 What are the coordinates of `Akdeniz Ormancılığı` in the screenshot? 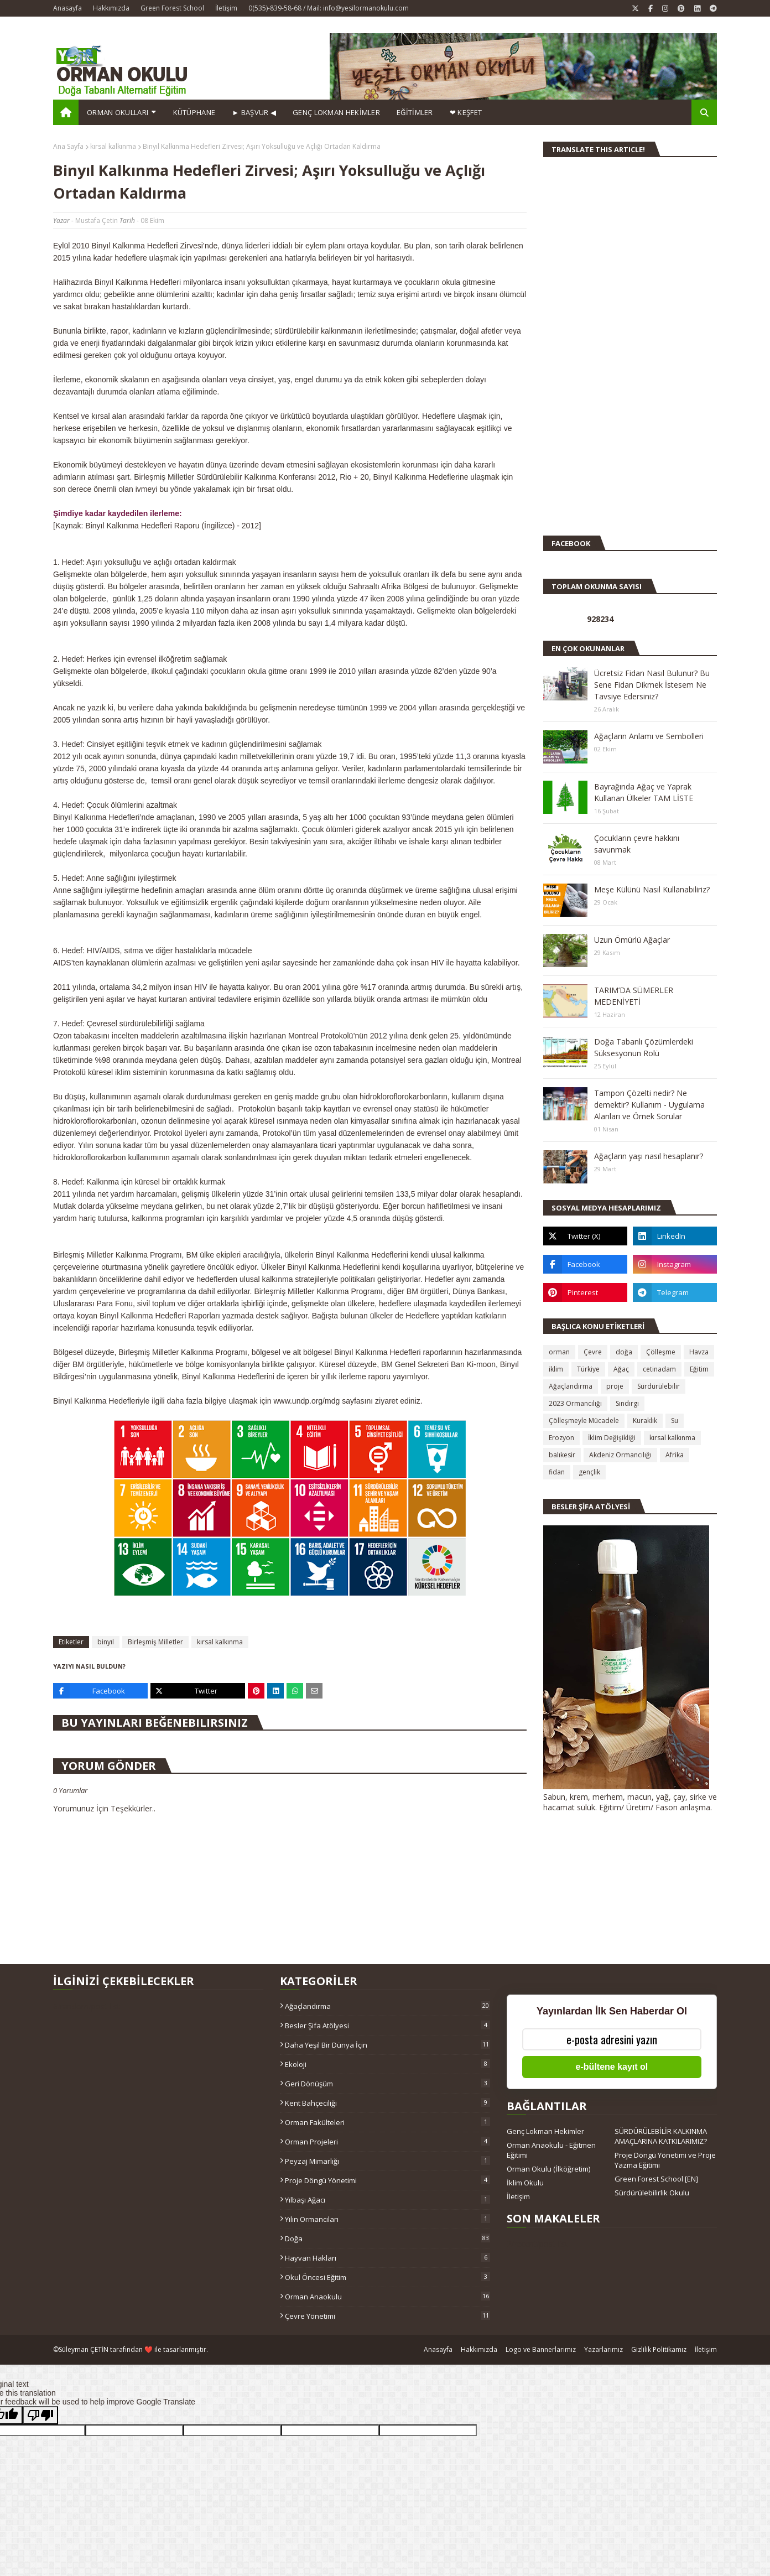 It's located at (620, 1455).